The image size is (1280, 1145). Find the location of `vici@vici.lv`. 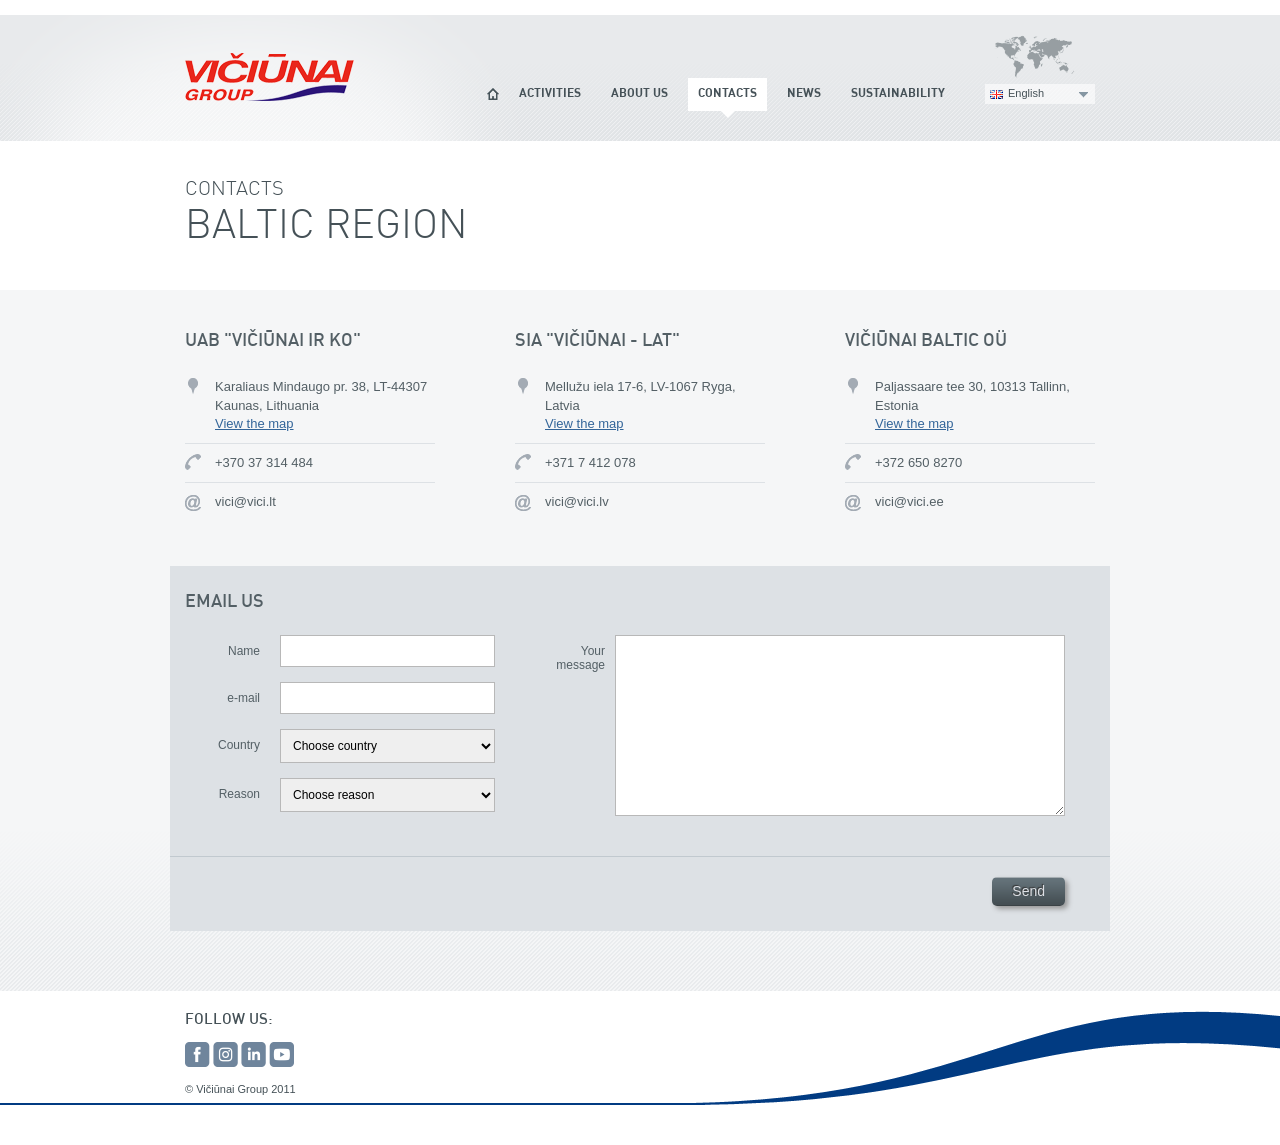

vici@vici.lv is located at coordinates (577, 501).